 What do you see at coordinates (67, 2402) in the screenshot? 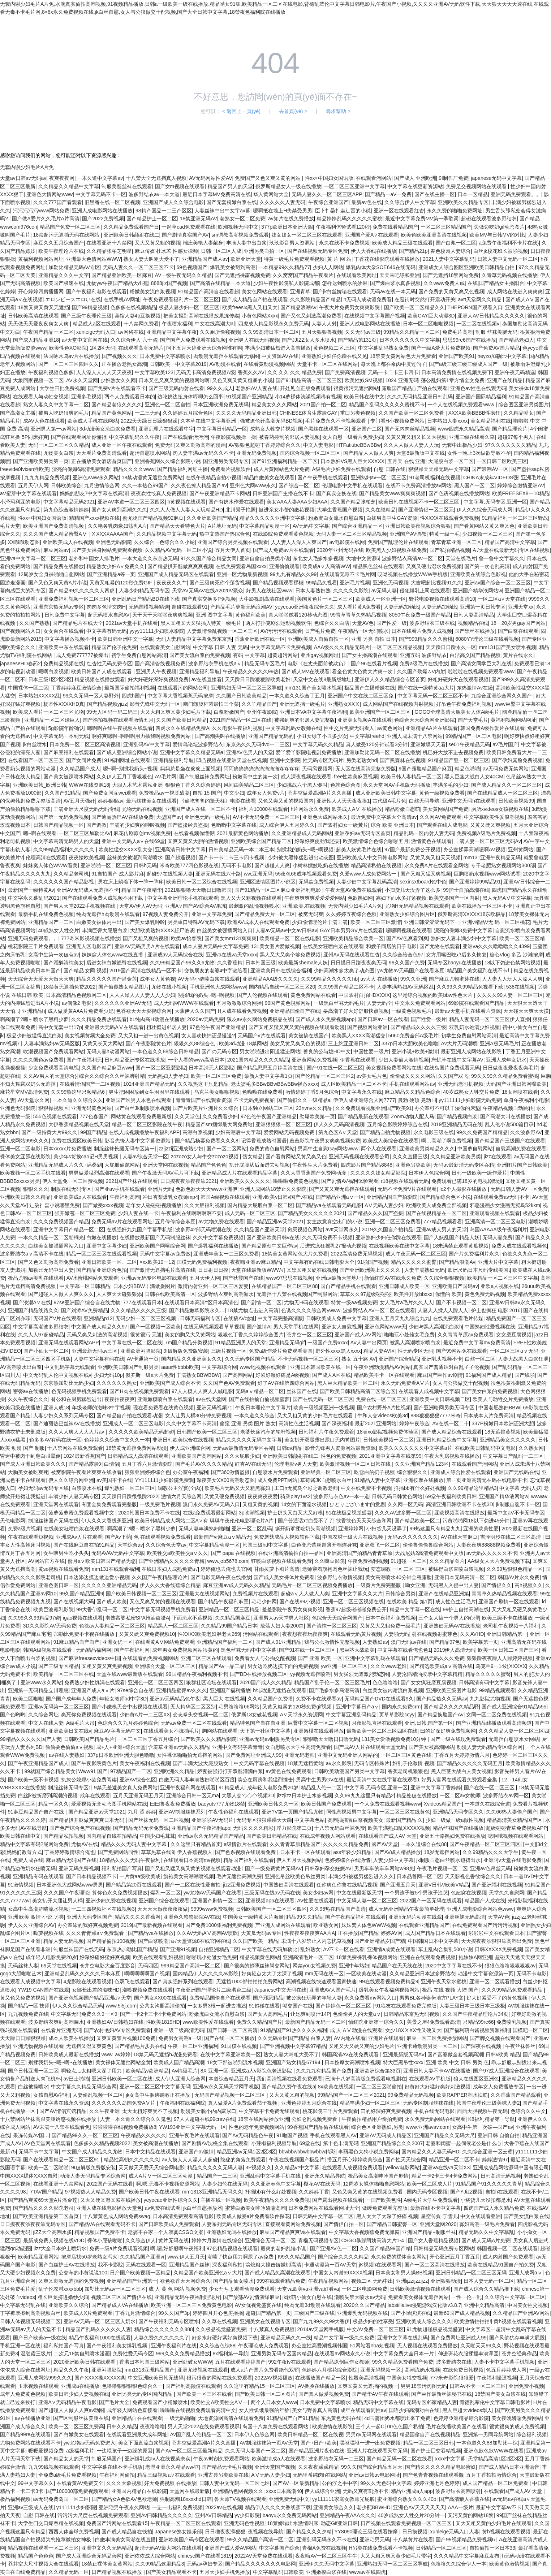
I see `亚洲A∨无码精品午夜电影` at bounding box center [67, 2402].